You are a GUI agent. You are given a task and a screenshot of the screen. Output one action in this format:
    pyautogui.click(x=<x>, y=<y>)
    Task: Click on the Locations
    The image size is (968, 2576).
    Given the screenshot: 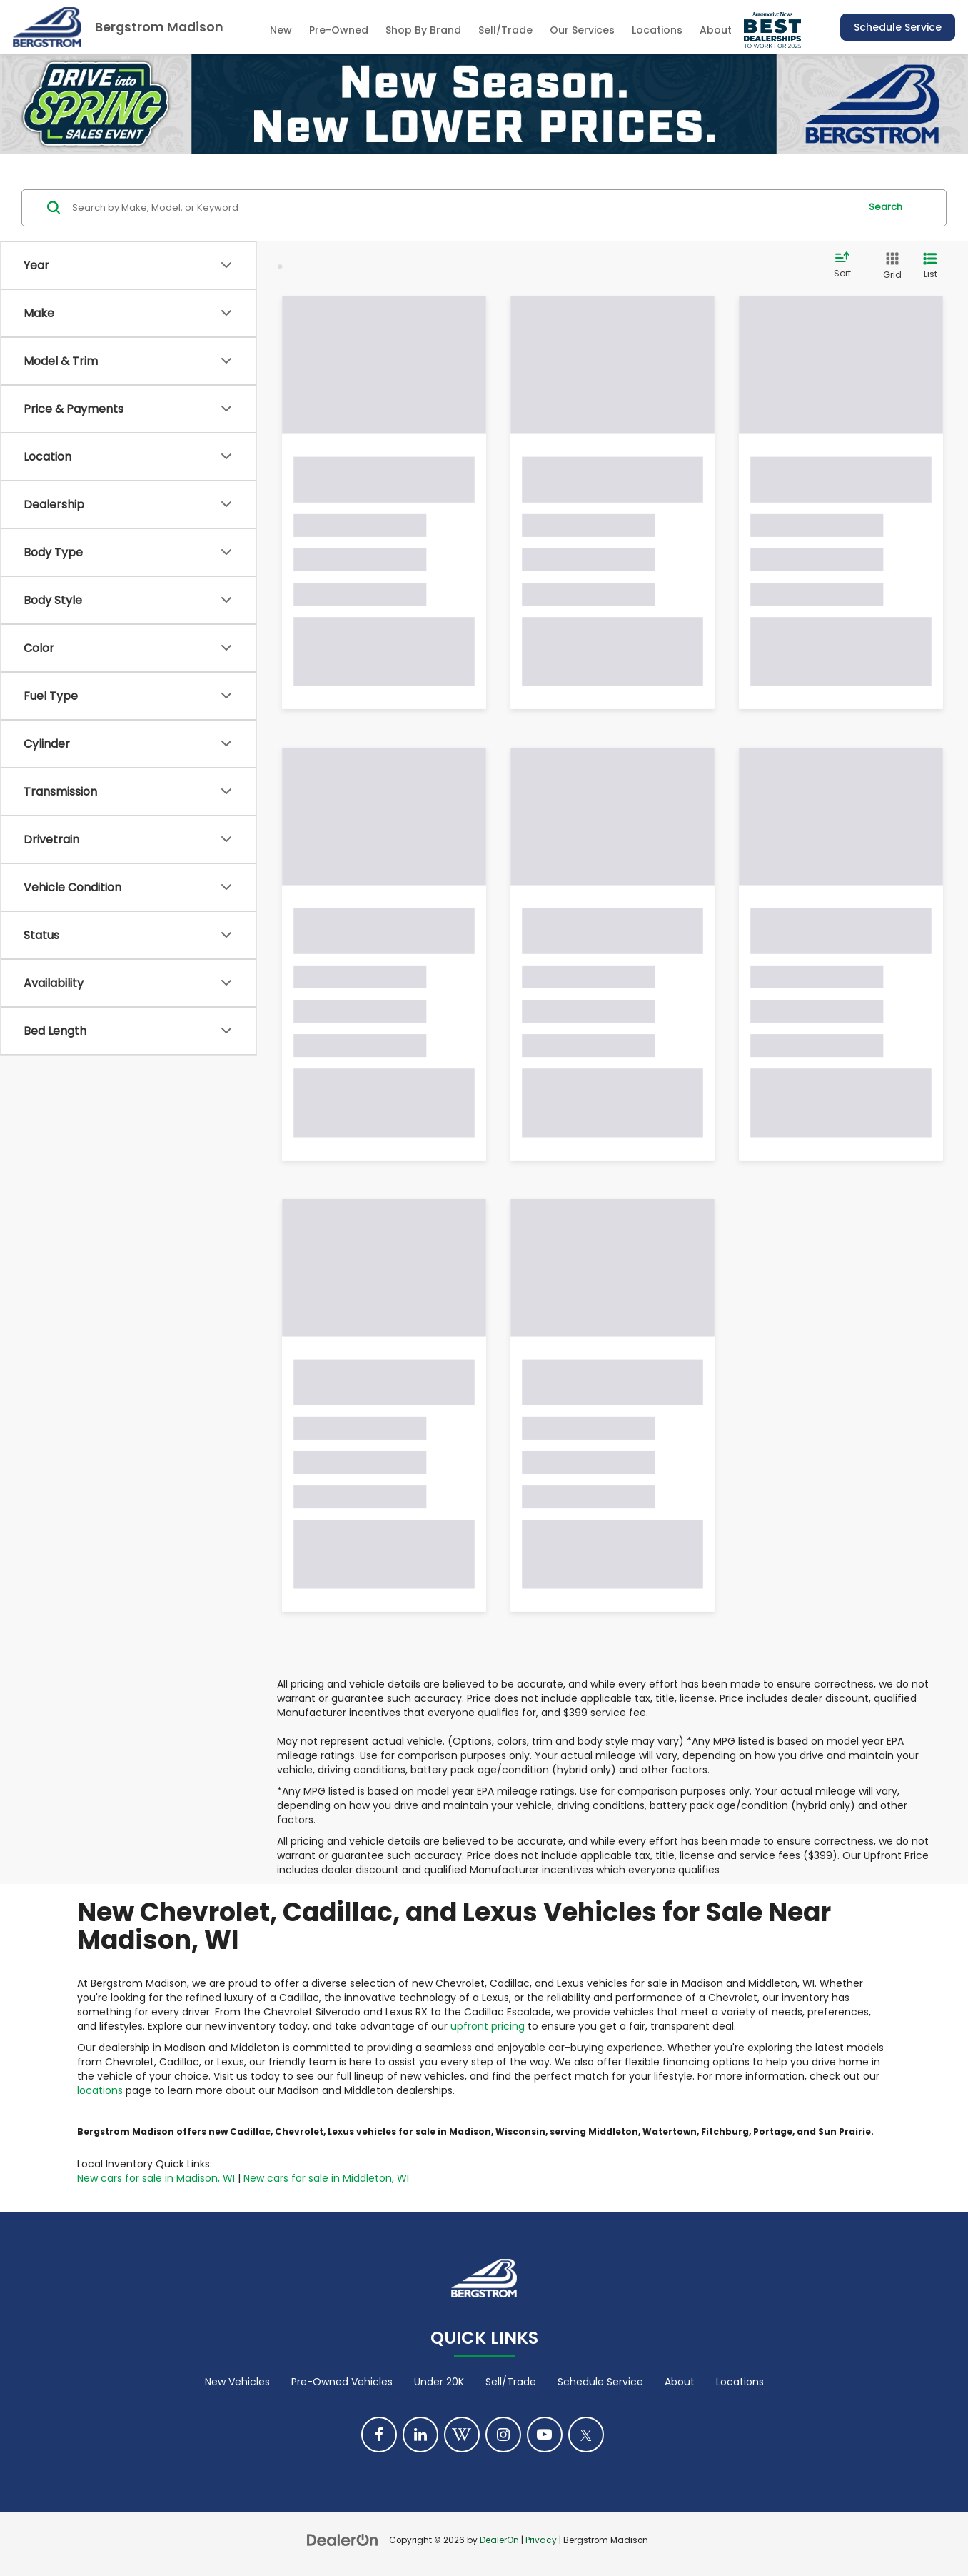 What is the action you would take?
    pyautogui.click(x=657, y=30)
    